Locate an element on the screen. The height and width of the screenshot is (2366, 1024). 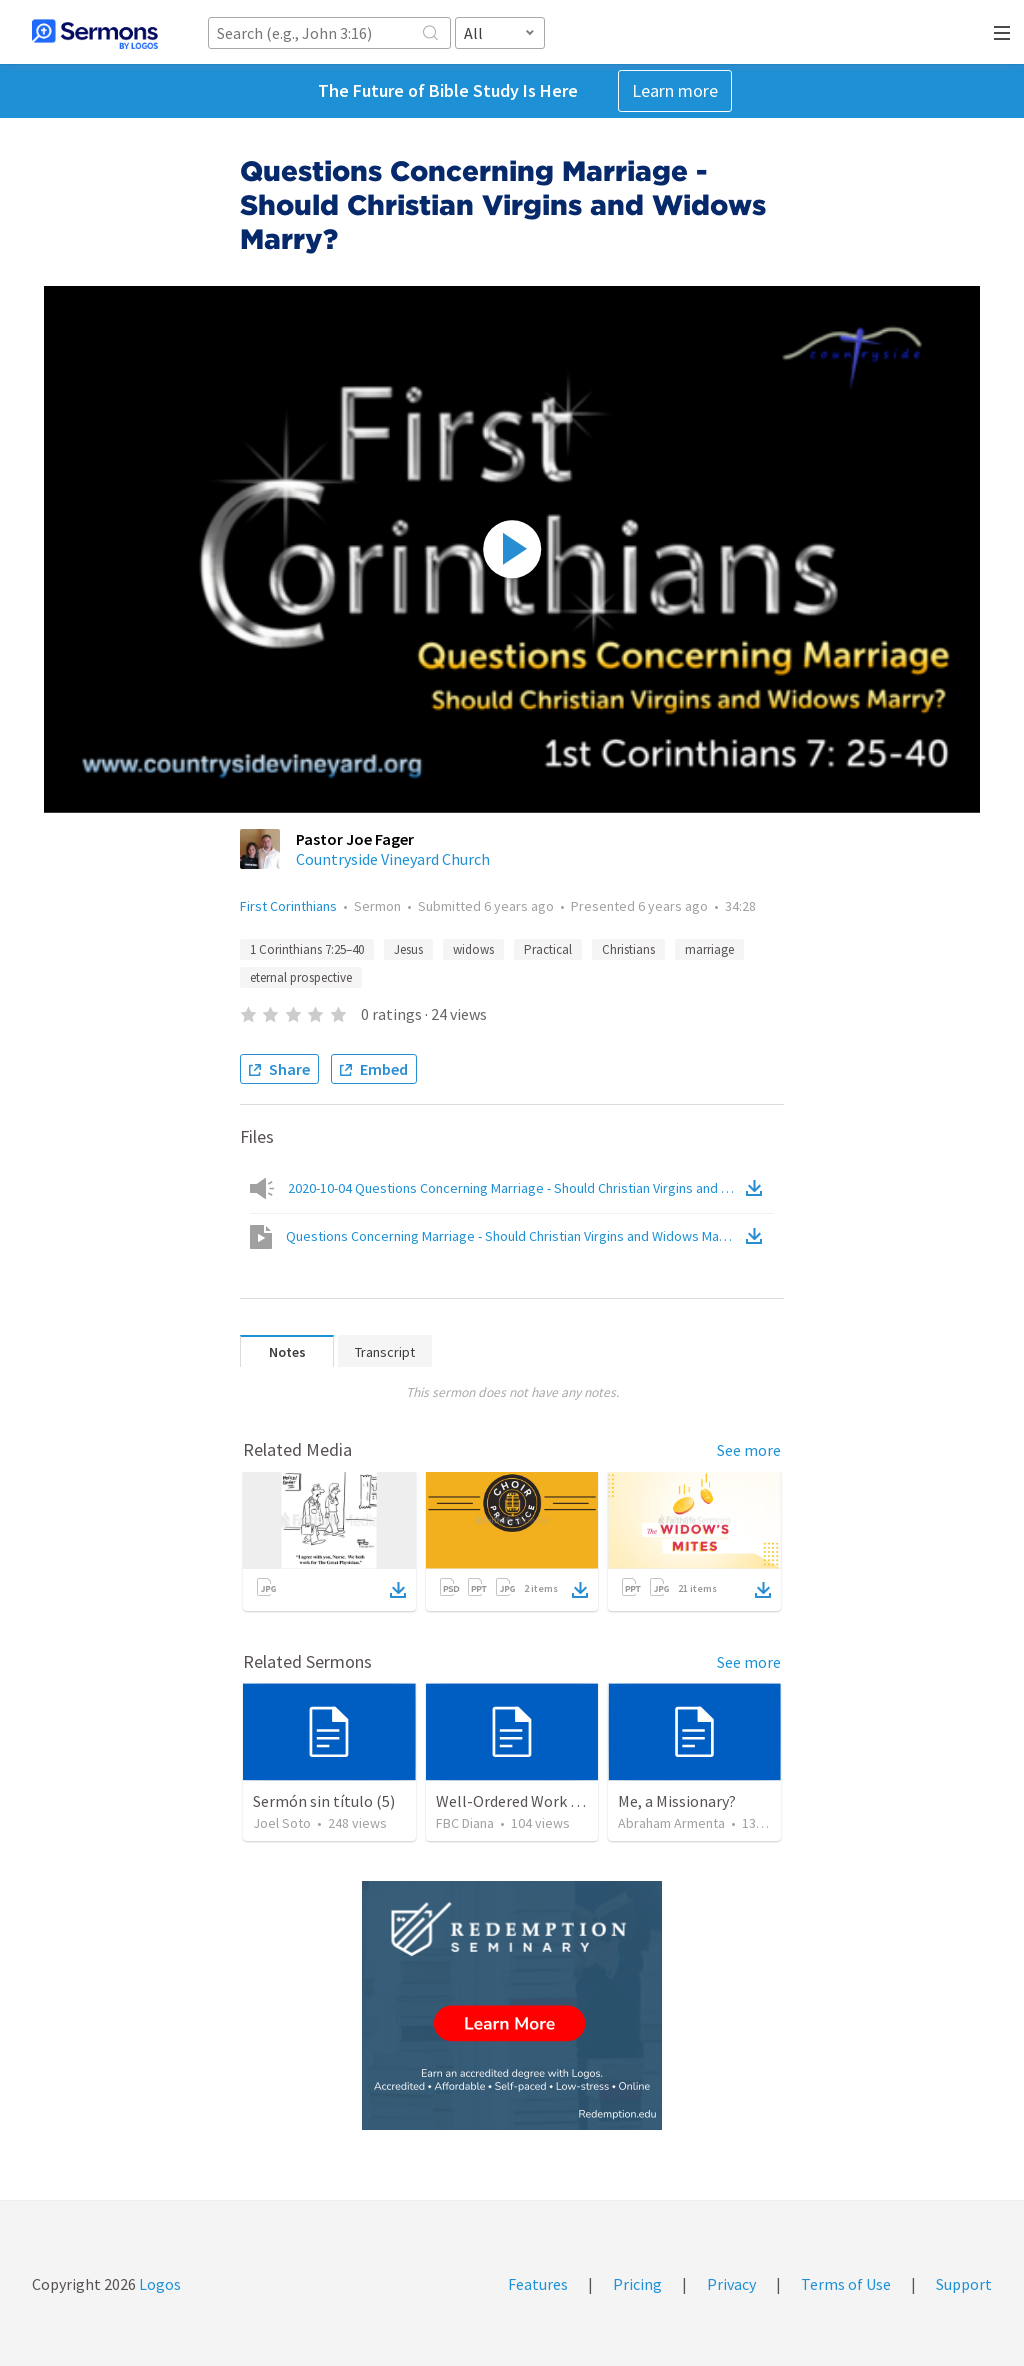
Countryside Vineyard Church is located at coordinates (393, 859).